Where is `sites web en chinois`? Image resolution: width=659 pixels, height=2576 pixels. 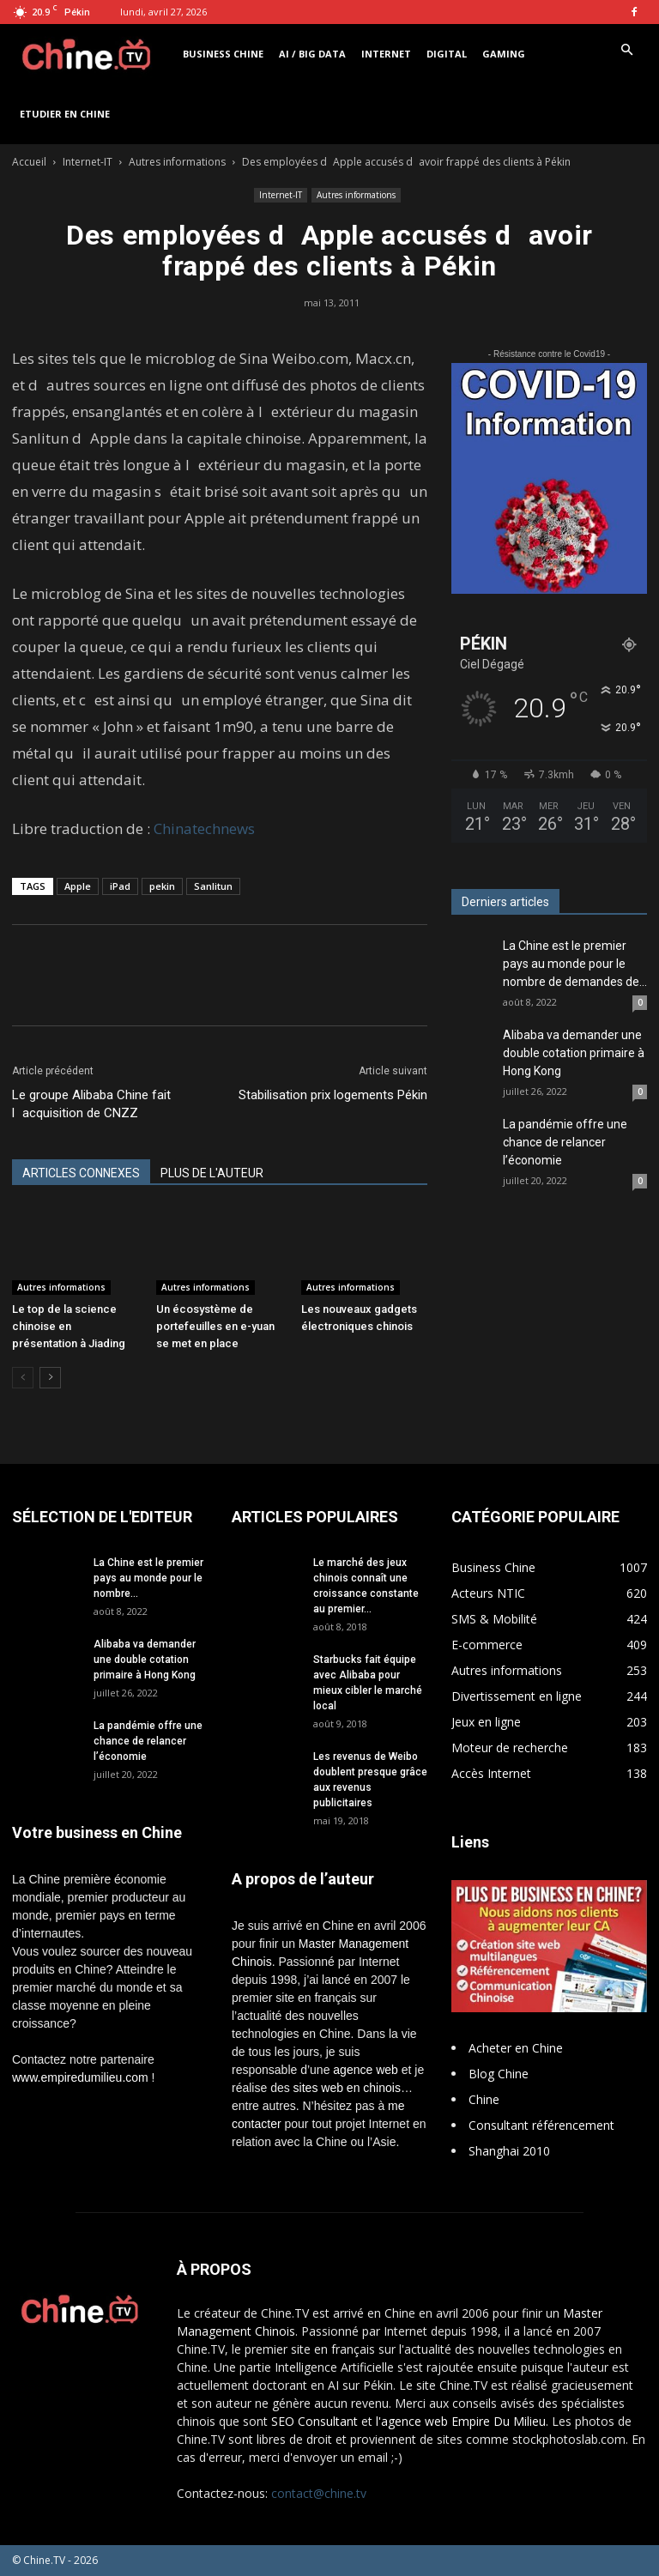 sites web en chinois is located at coordinates (347, 2088).